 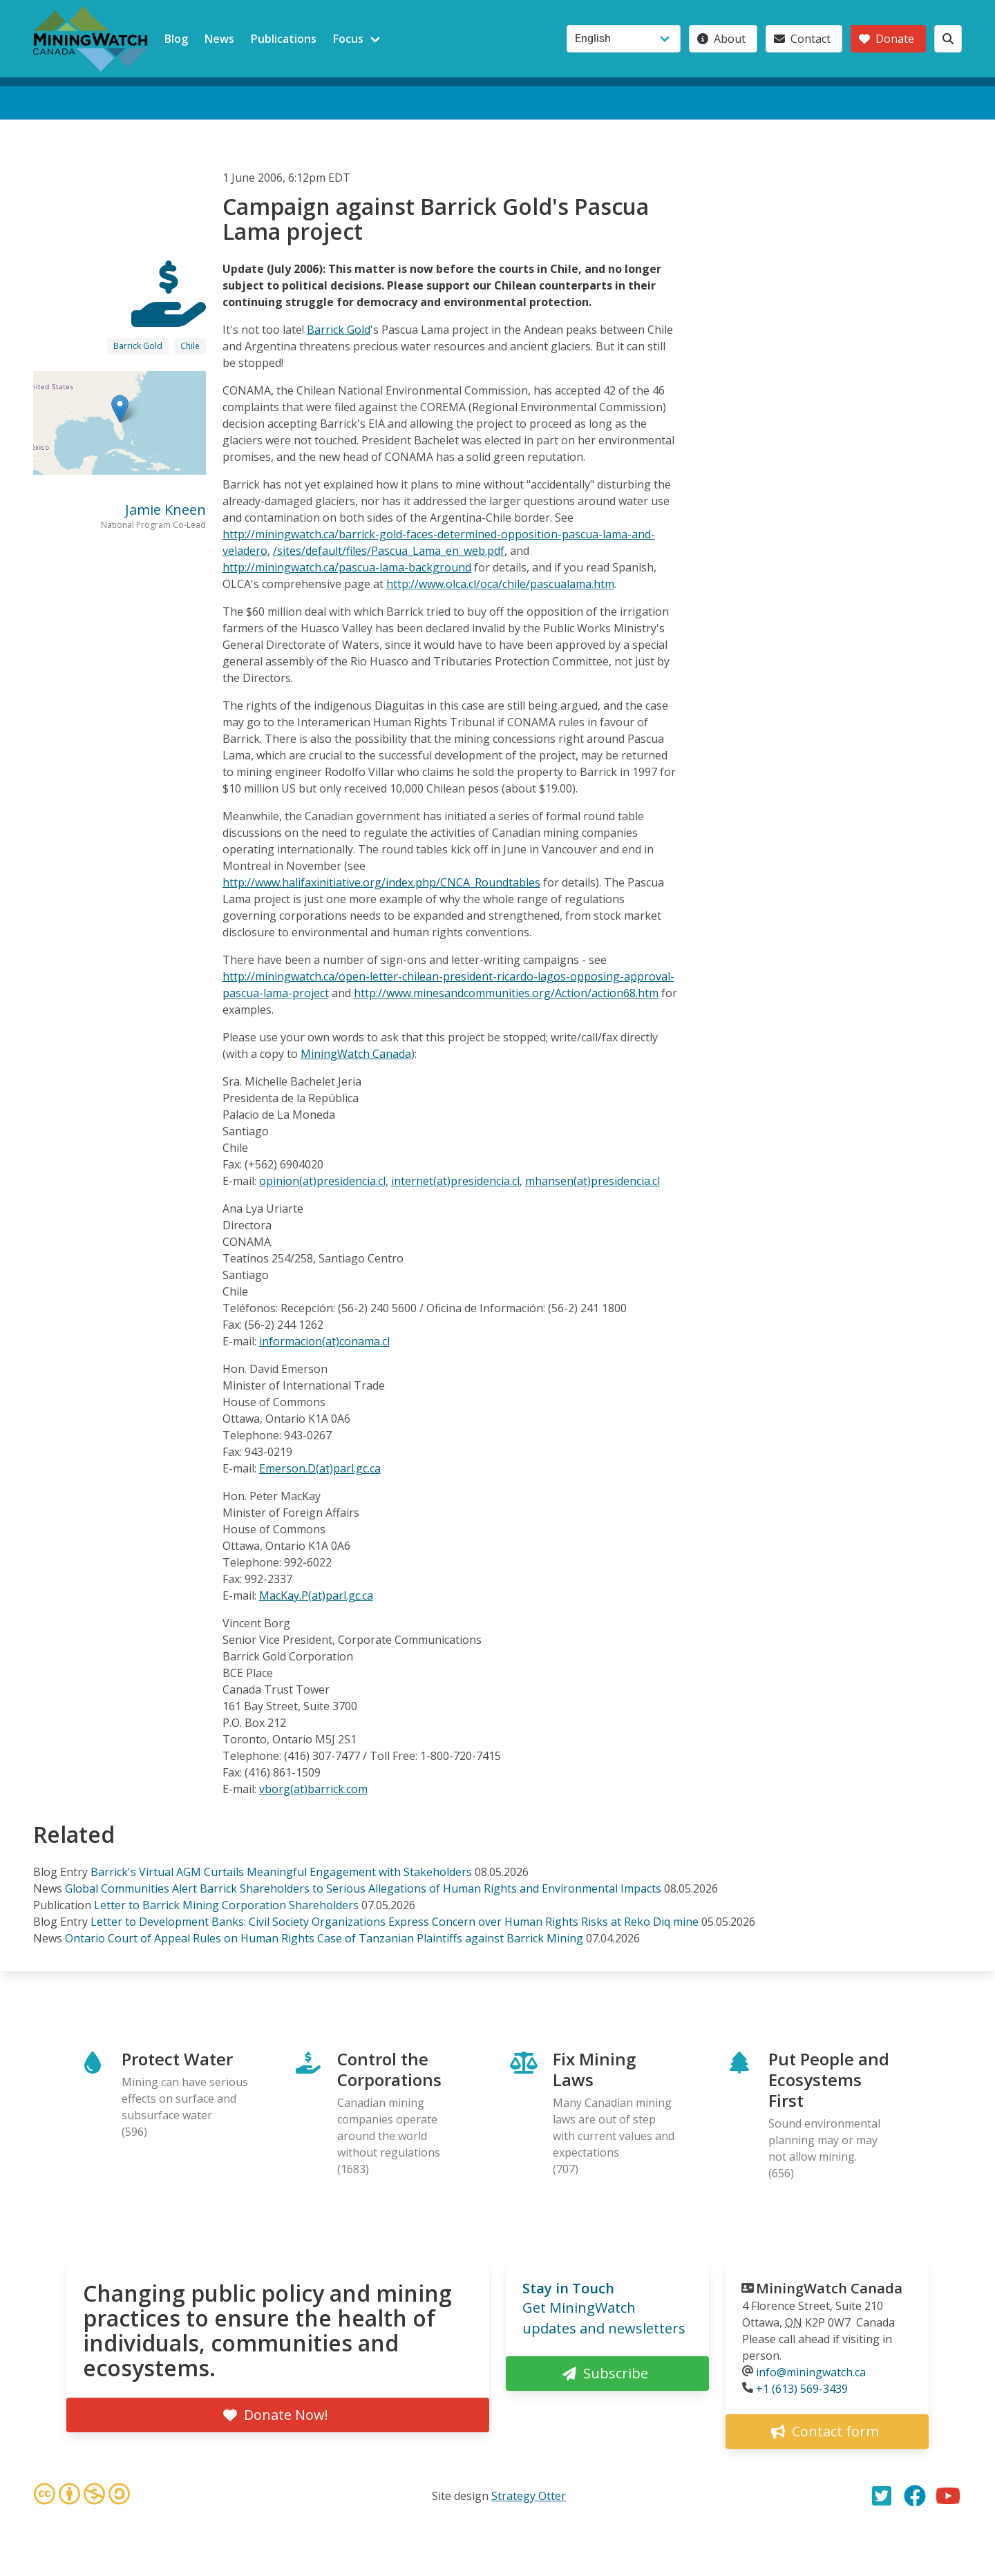 I want to click on http://www.olca.cl/oca/chile/pascualama.htm, so click(x=500, y=583).